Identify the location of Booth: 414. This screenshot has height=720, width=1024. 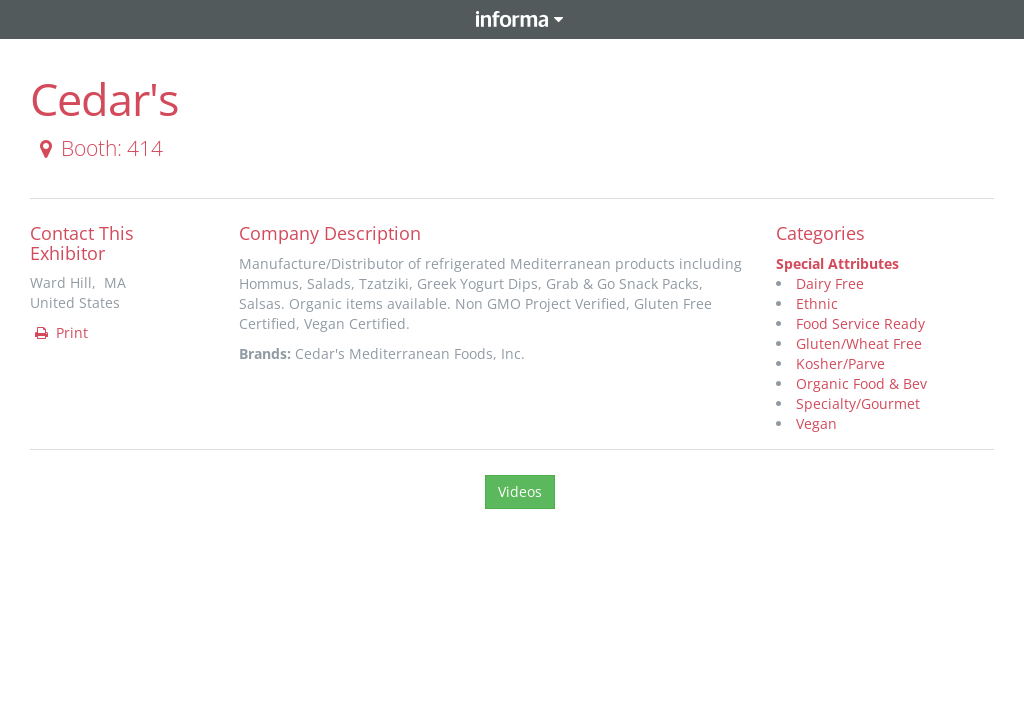
(97, 148).